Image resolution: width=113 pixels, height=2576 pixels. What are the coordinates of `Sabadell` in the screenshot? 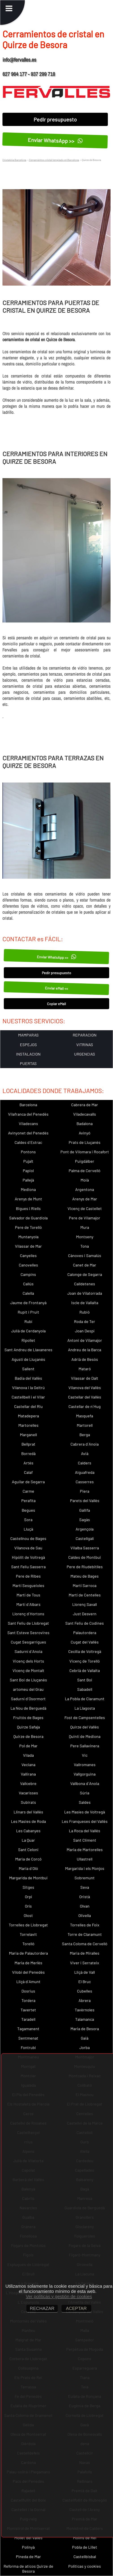 It's located at (84, 1689).